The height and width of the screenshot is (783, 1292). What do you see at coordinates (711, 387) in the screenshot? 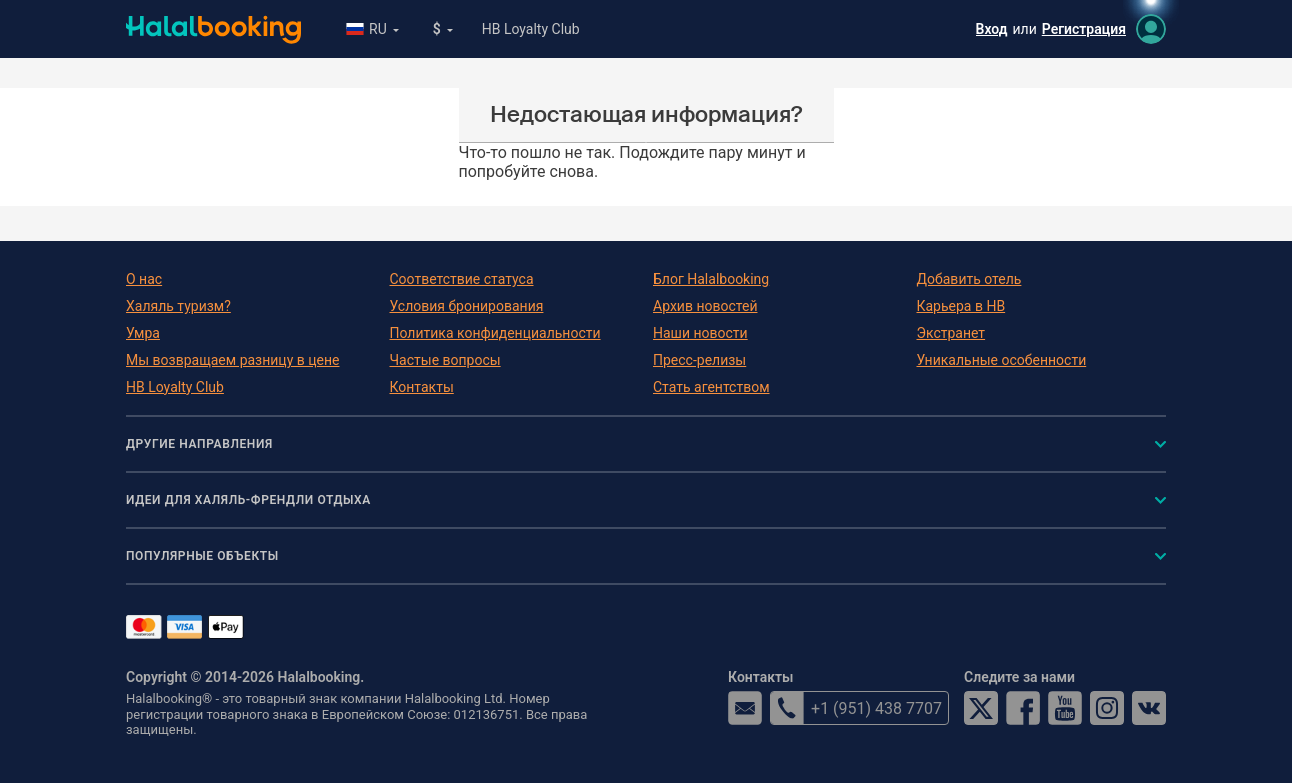
I see `Стать агентством` at bounding box center [711, 387].